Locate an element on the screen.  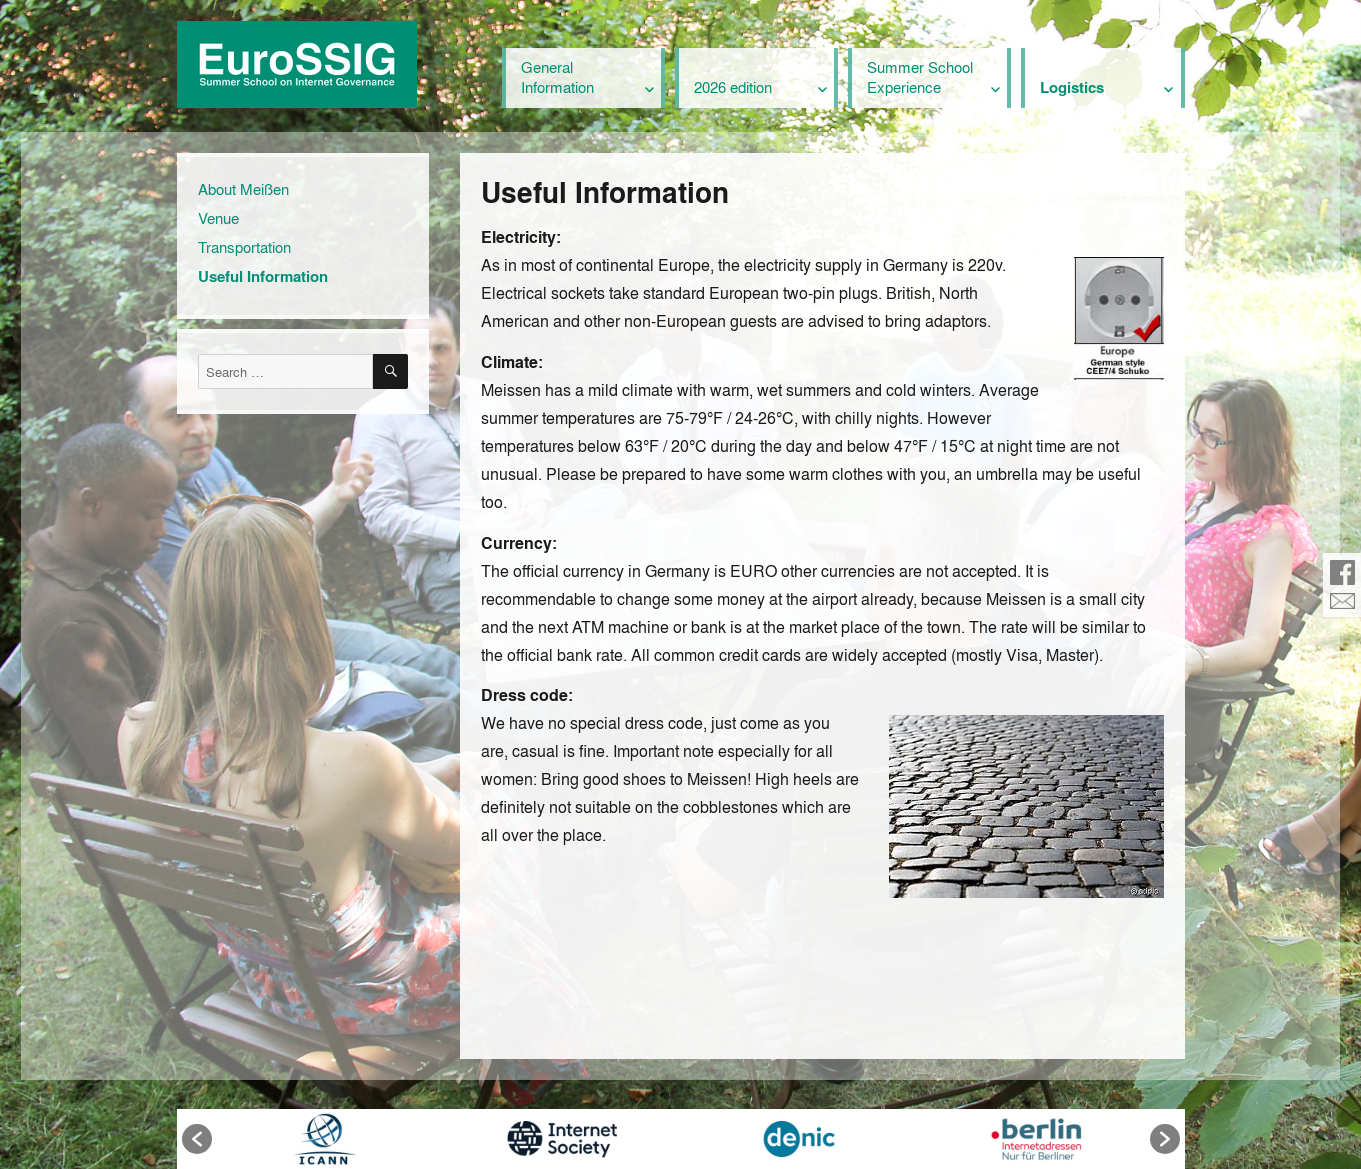
About Meißen is located at coordinates (243, 189).